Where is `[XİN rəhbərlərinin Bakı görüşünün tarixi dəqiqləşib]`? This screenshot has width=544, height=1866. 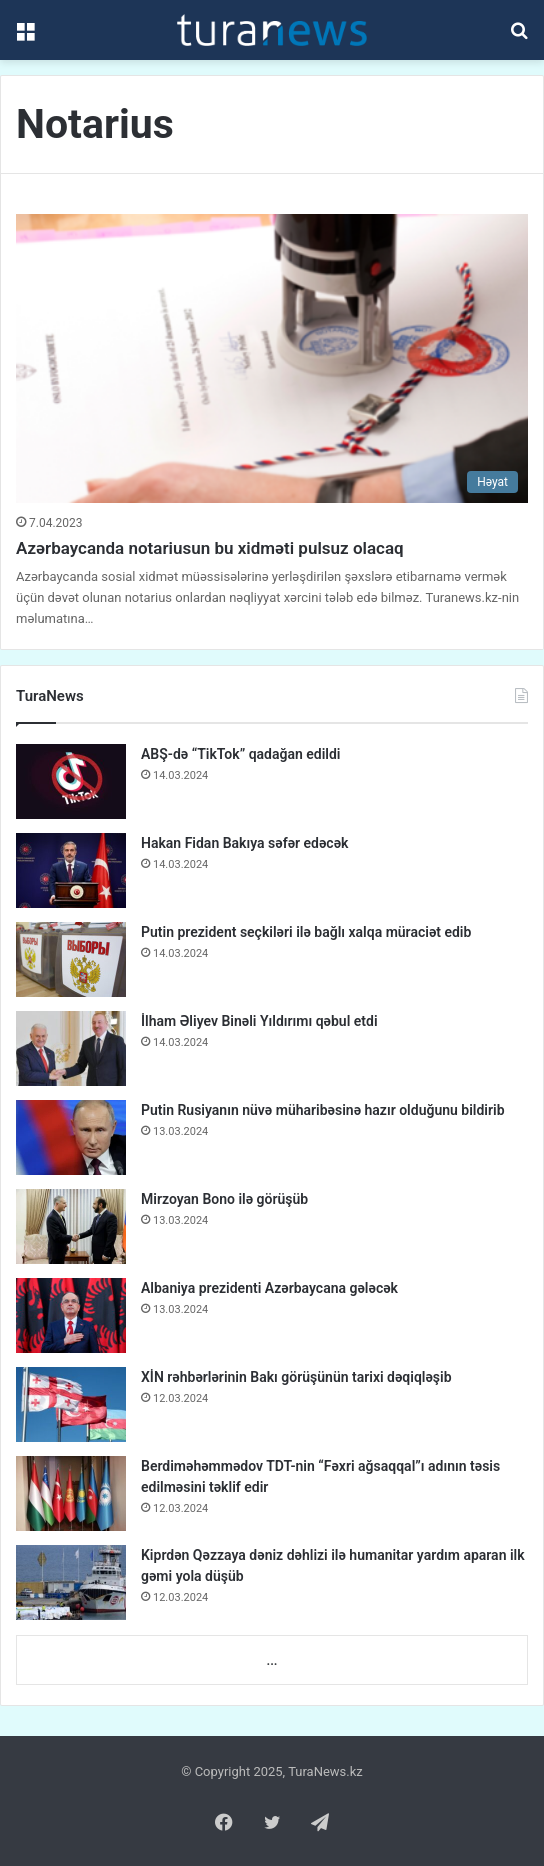
[XİN rəhbərlərinin Bakı görüşünün tarixi dəqiqləşib] is located at coordinates (71, 1404).